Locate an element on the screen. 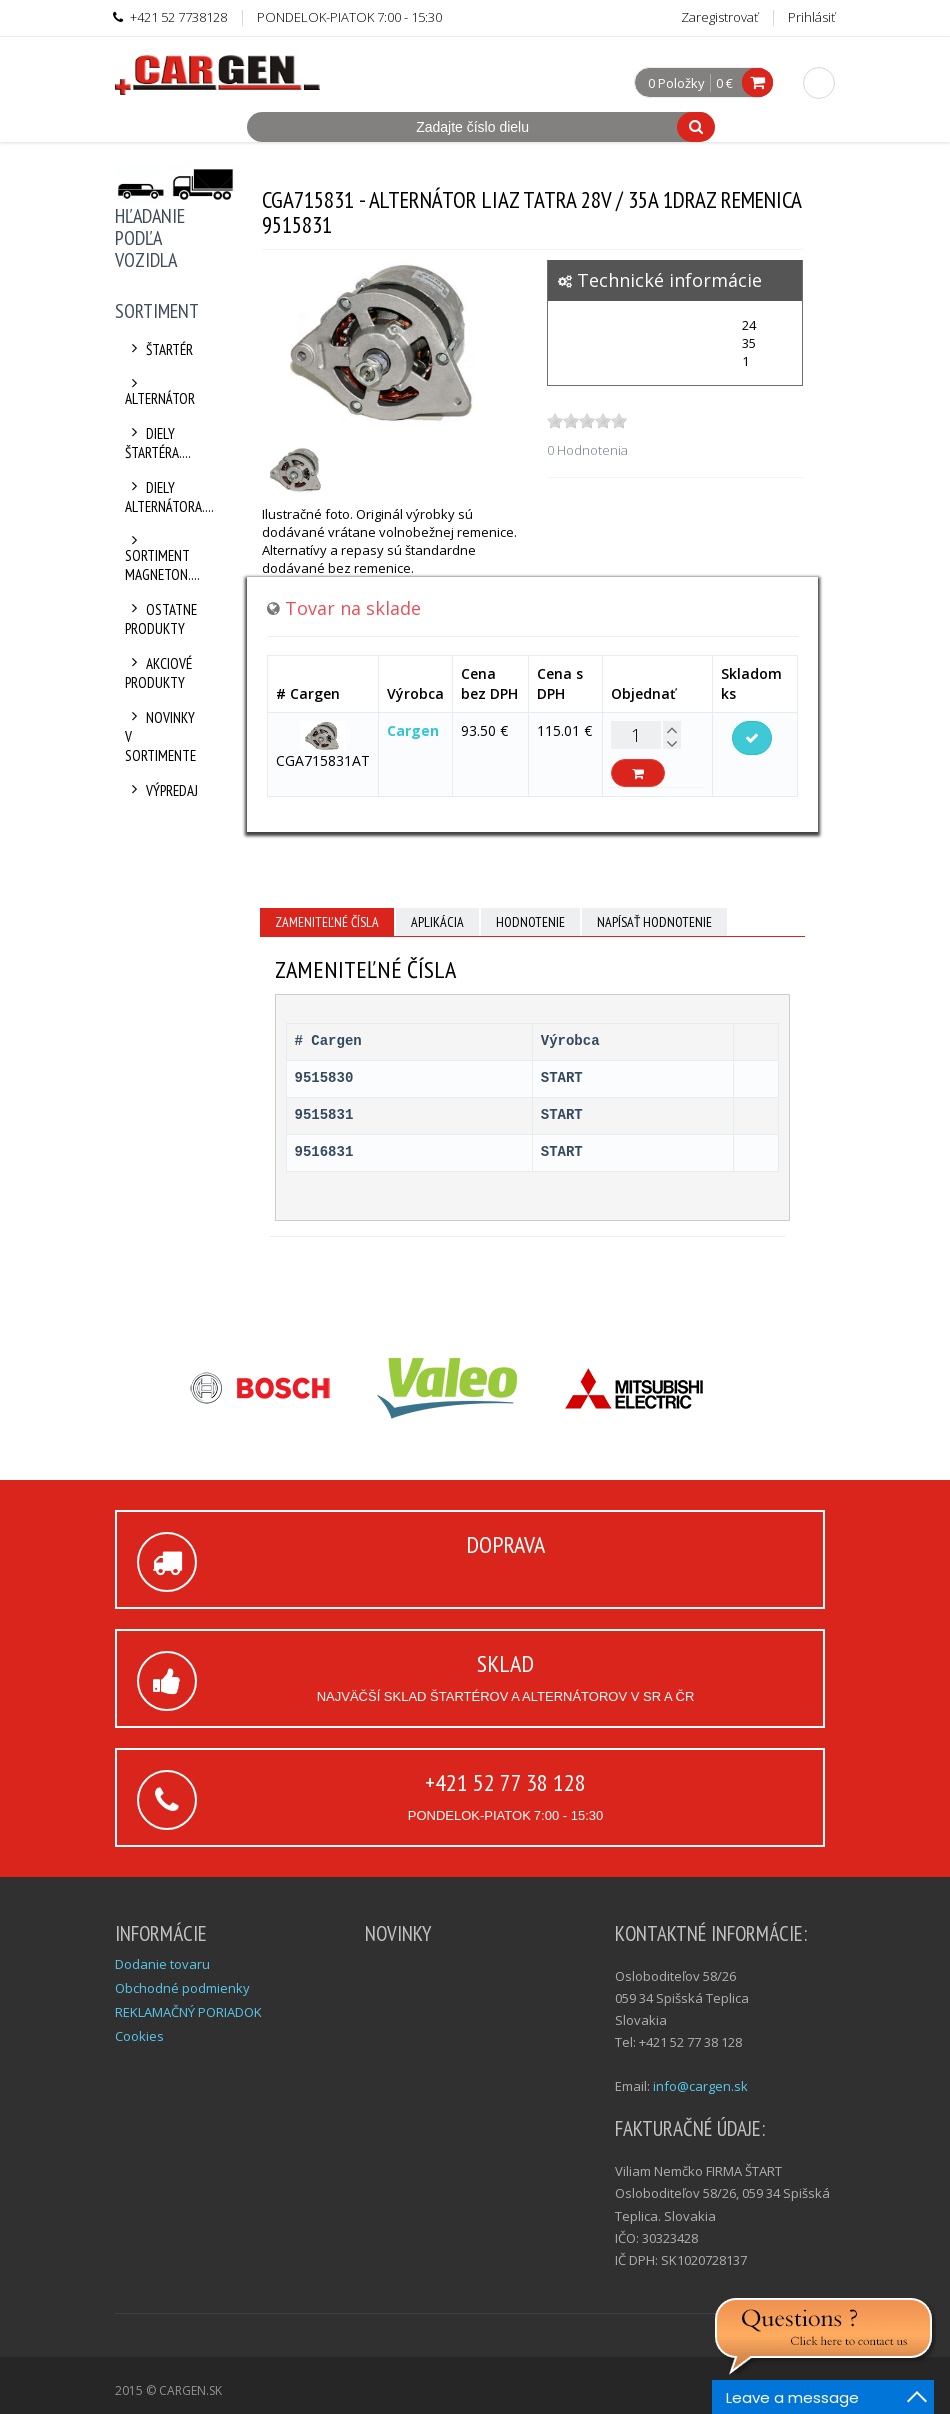 The height and width of the screenshot is (2414, 950). info@cargen.sk is located at coordinates (700, 2086).